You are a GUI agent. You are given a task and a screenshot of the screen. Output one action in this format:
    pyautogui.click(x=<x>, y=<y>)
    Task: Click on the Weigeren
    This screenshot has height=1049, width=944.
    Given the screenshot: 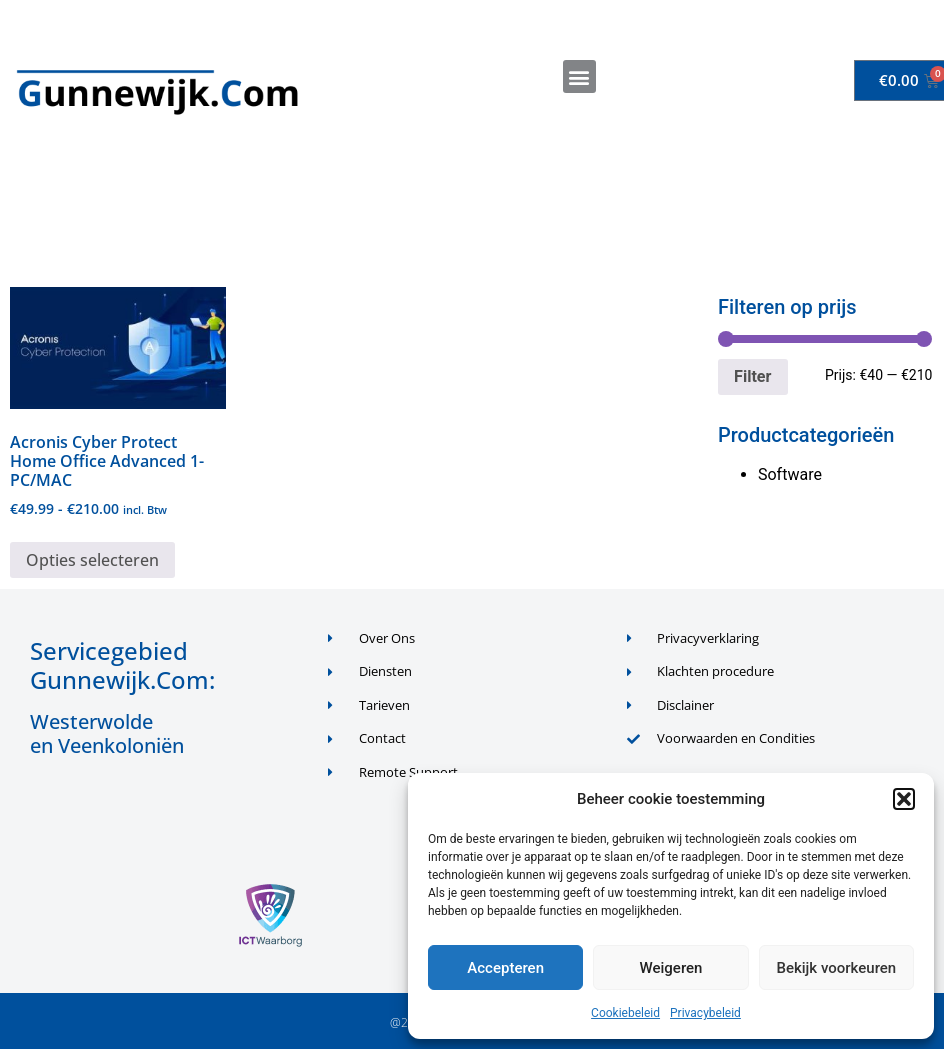 What is the action you would take?
    pyautogui.click(x=671, y=968)
    